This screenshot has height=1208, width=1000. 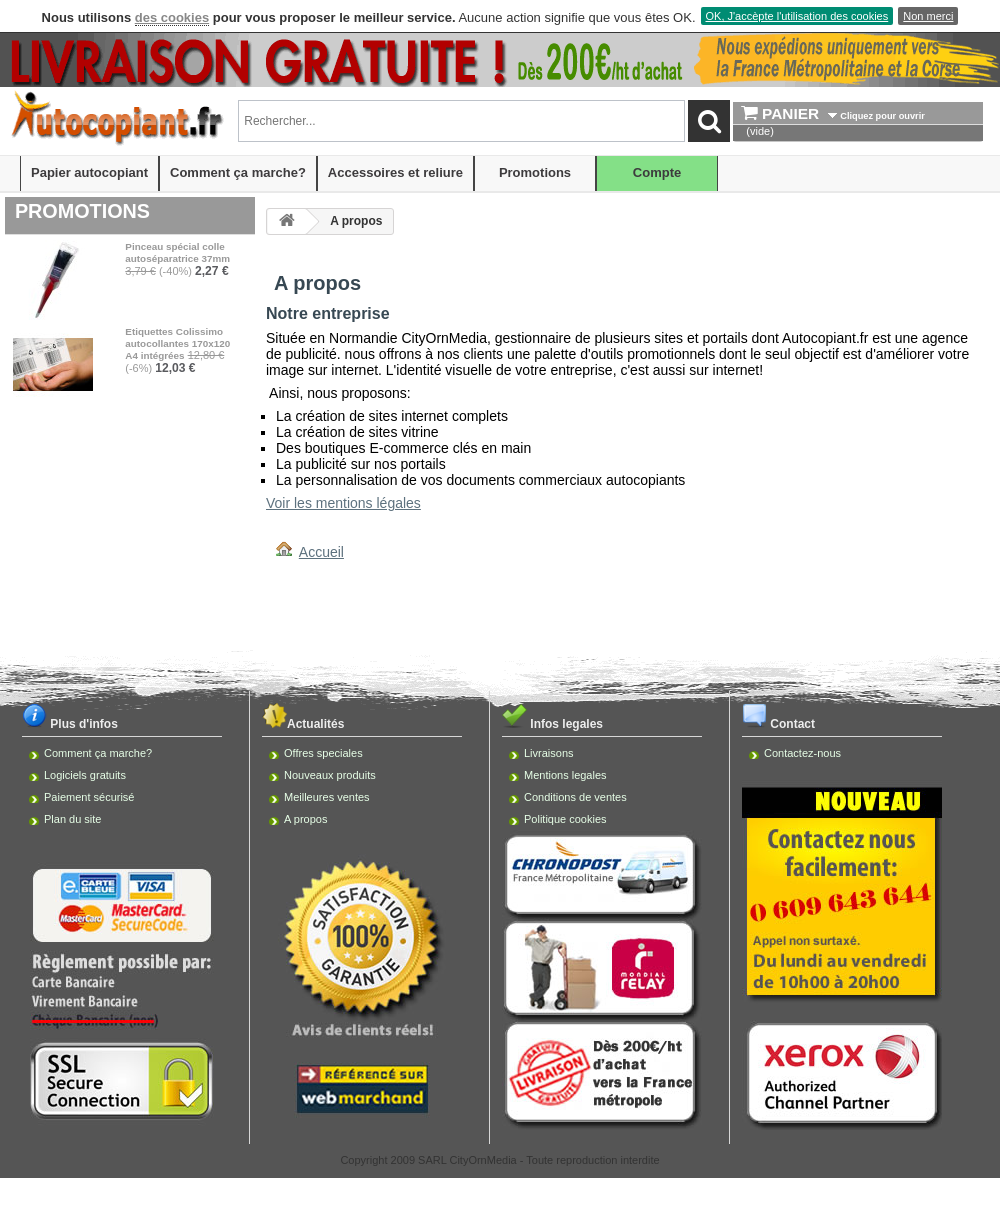 What do you see at coordinates (395, 172) in the screenshot?
I see `Accessoires et reliure` at bounding box center [395, 172].